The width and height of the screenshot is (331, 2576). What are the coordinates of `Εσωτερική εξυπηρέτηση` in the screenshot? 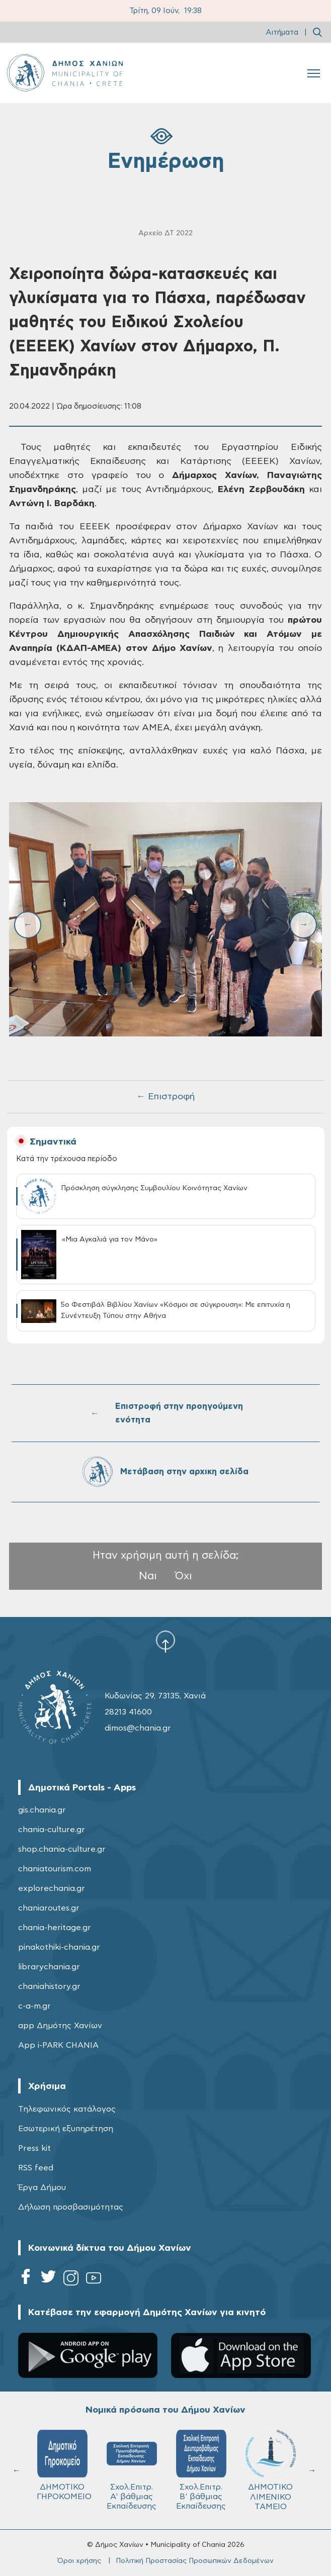 It's located at (65, 2129).